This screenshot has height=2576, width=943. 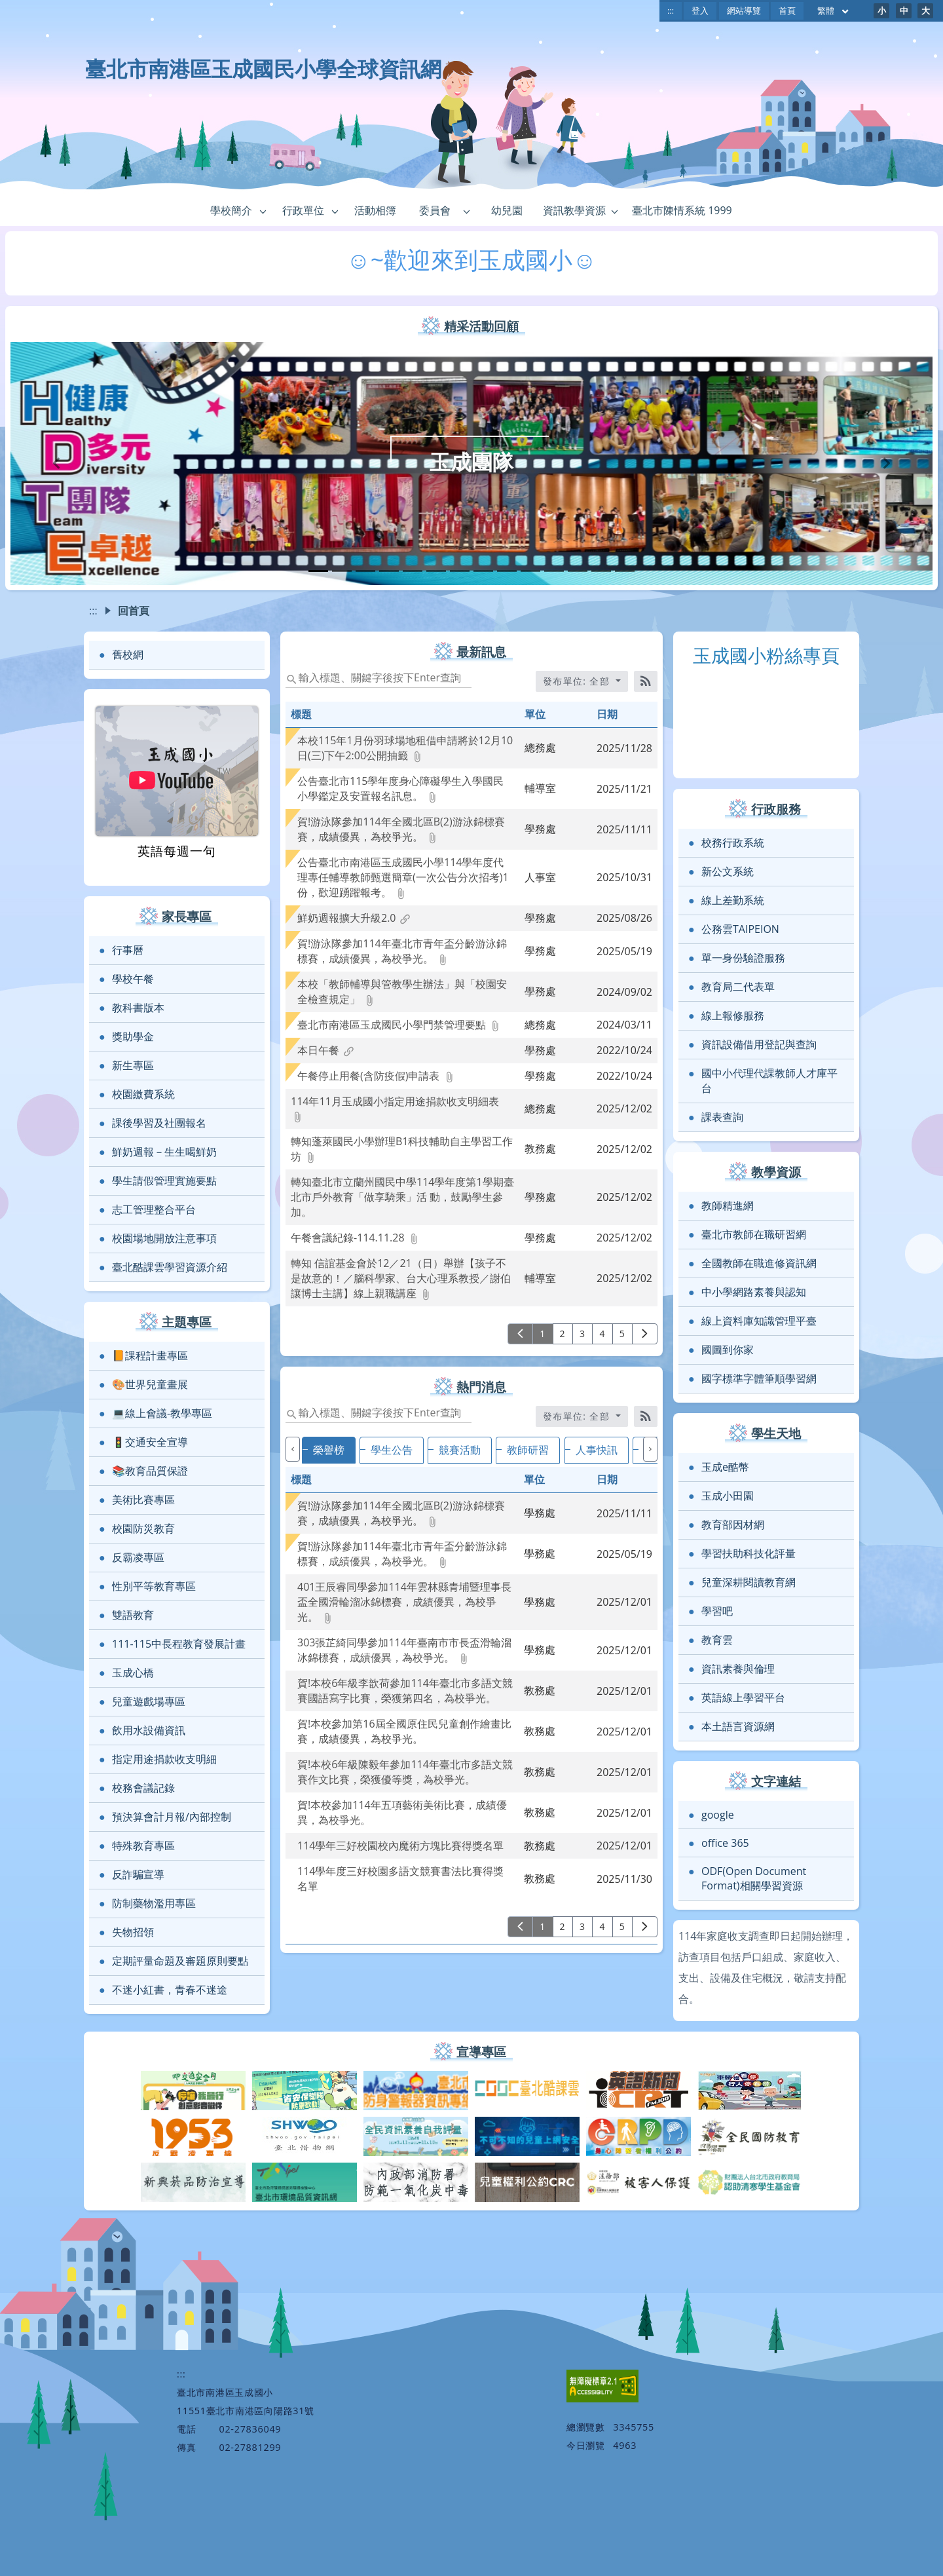 I want to click on 課表查詢 [link], so click(x=722, y=1117).